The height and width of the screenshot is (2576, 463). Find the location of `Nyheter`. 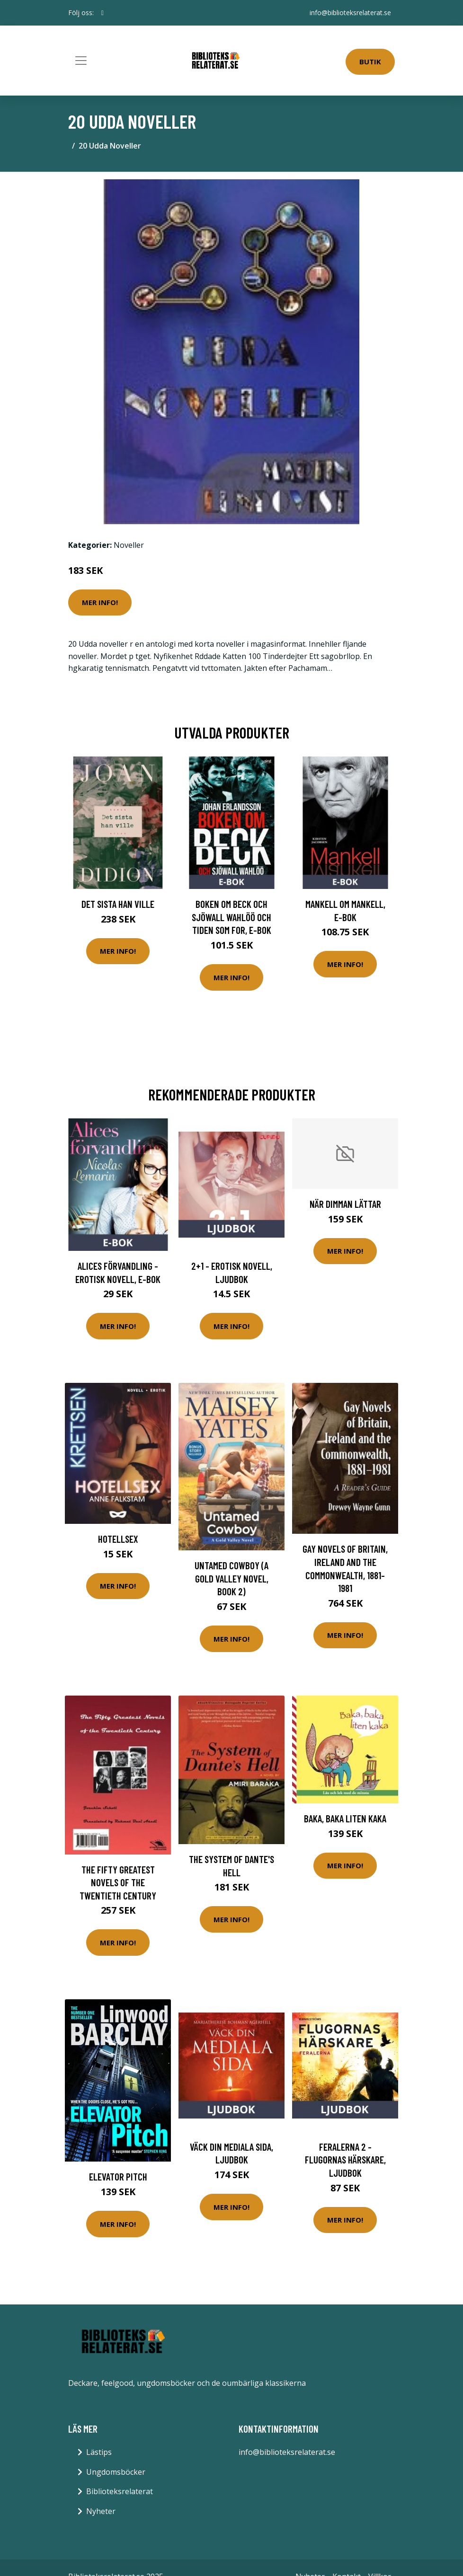

Nyheter is located at coordinates (101, 2511).